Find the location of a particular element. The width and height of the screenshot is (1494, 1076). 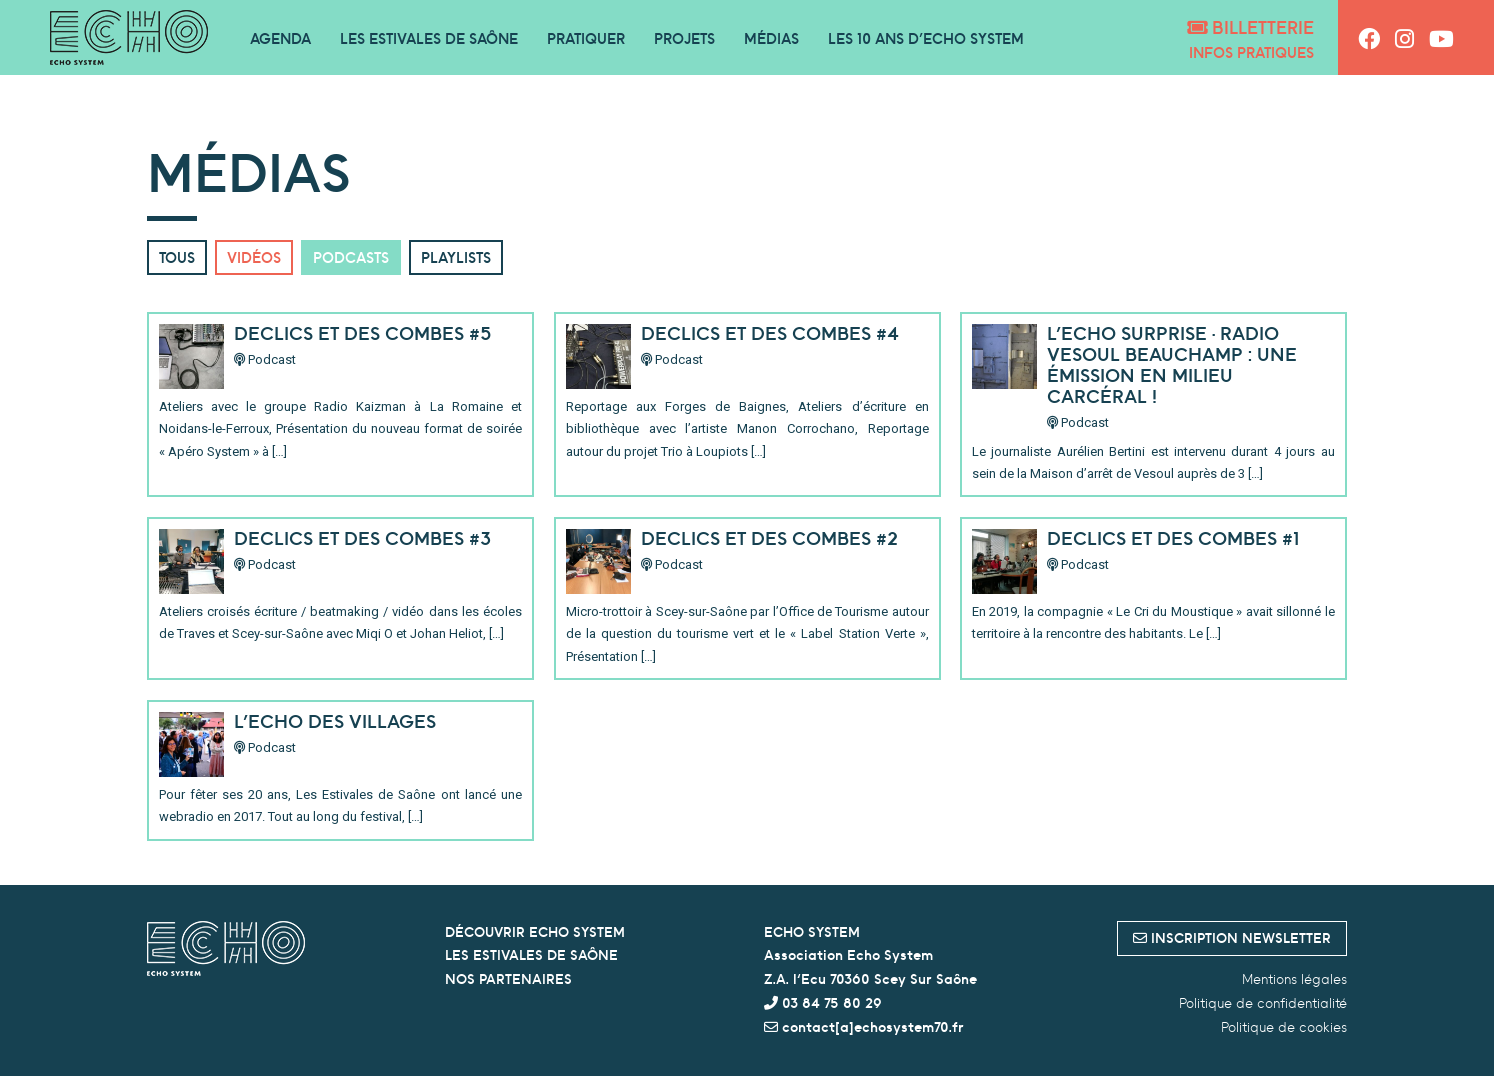

Agenda is located at coordinates (280, 38).